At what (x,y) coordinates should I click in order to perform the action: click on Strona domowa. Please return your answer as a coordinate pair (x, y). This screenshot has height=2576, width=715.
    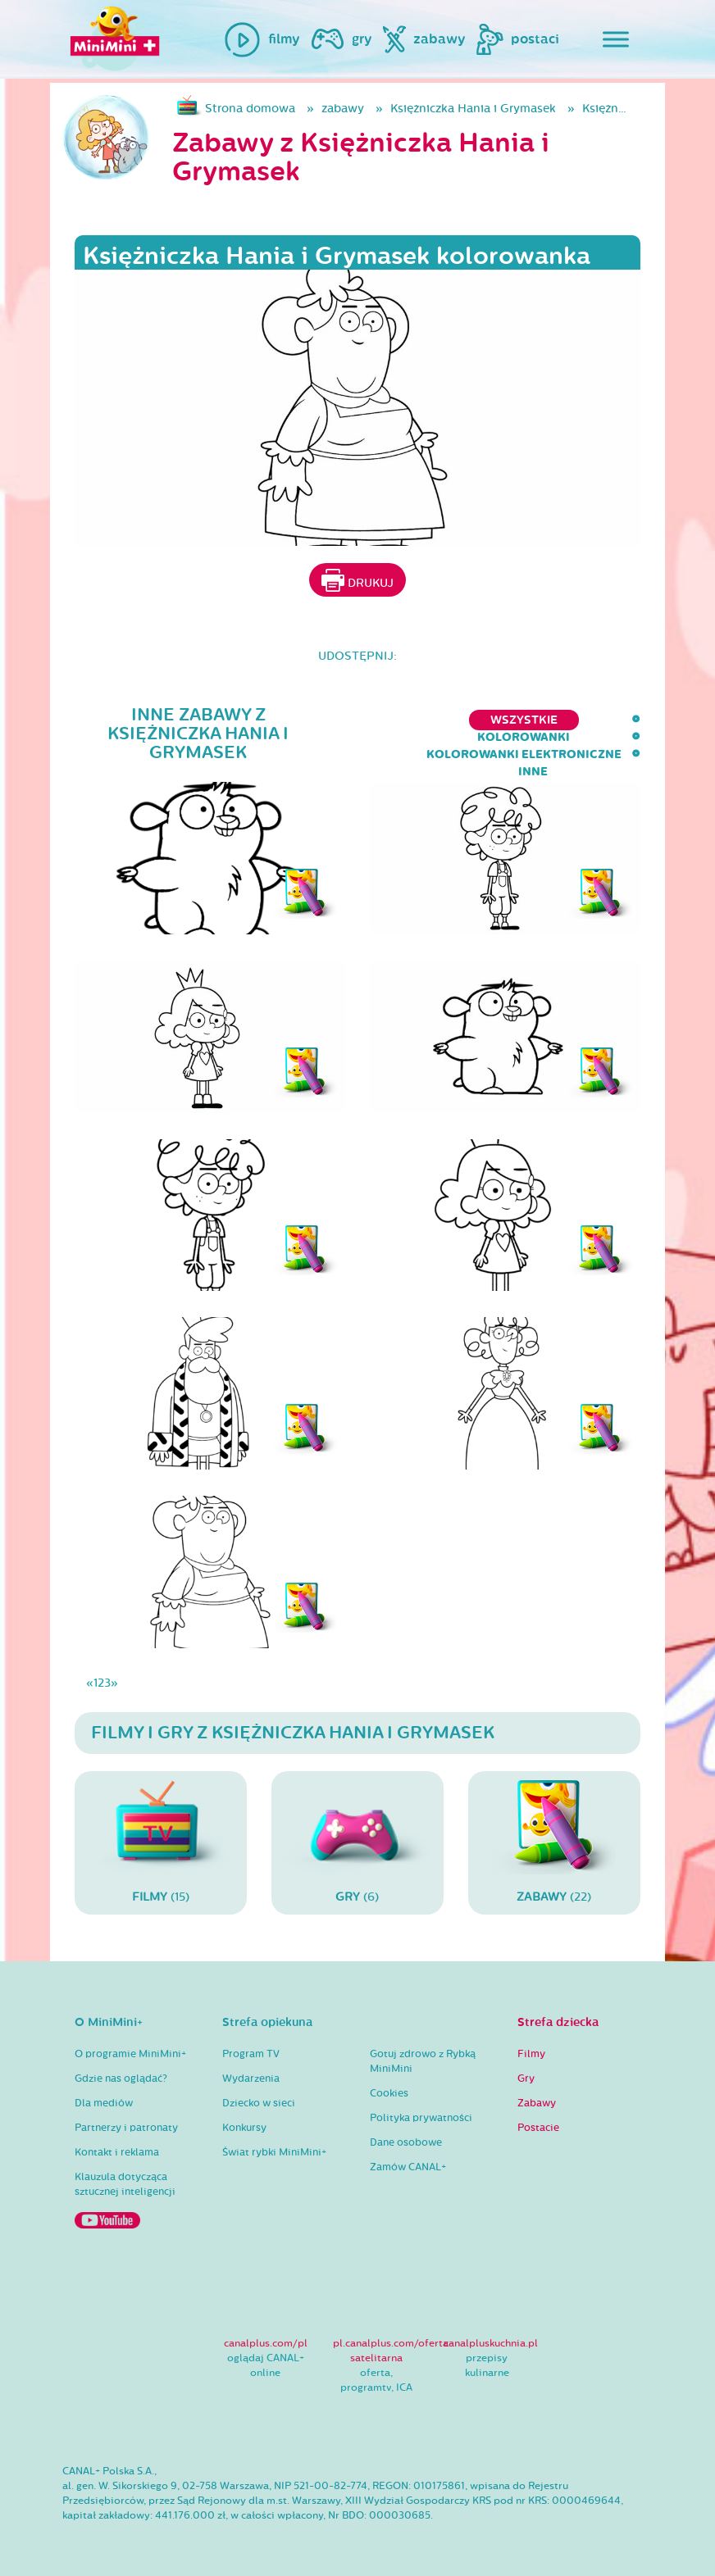
    Looking at the image, I should click on (250, 109).